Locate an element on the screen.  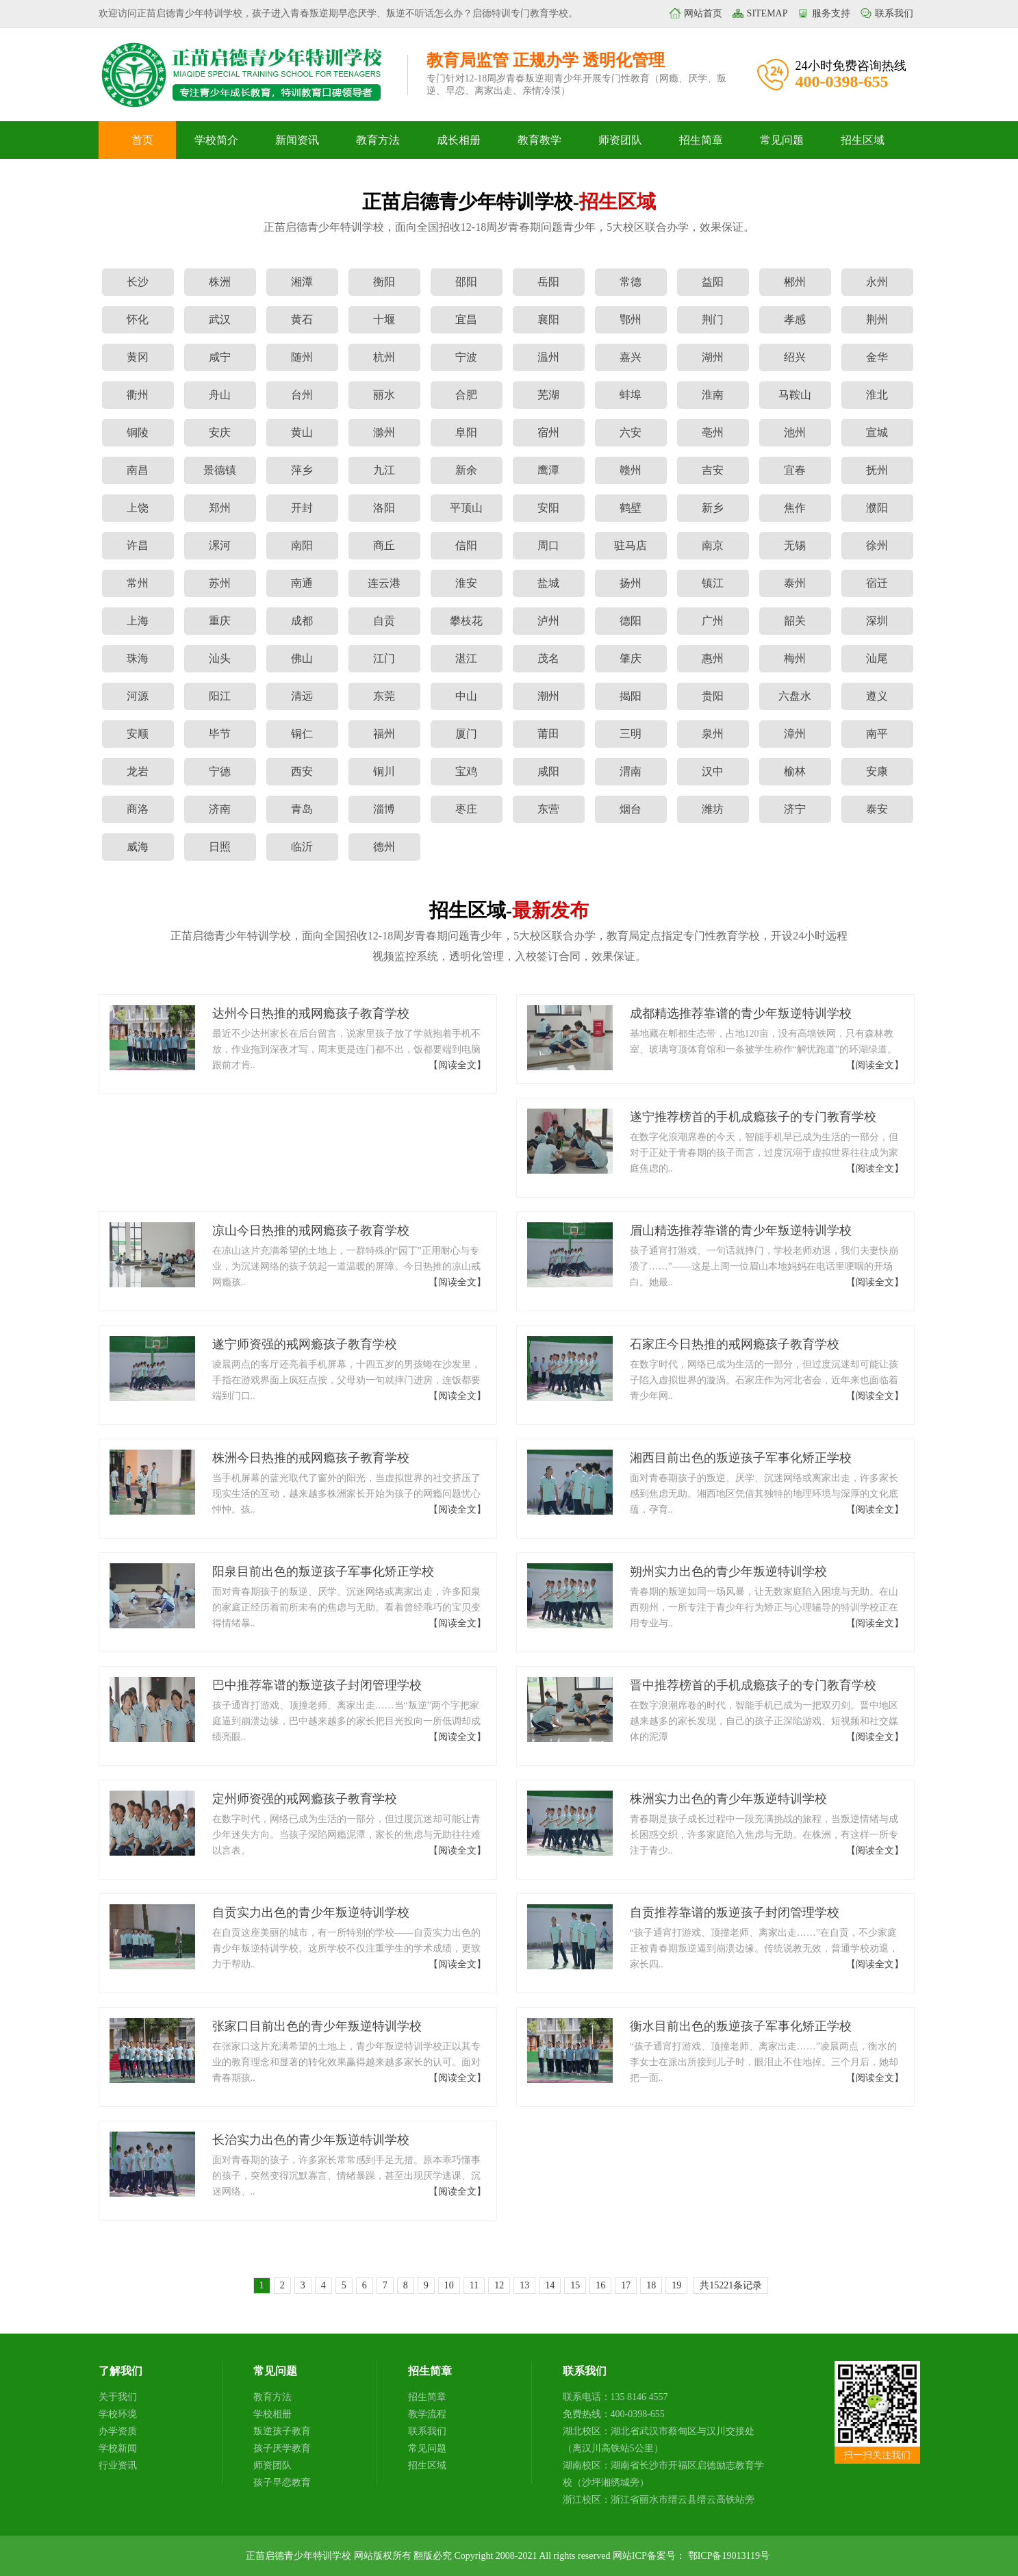
厦门 is located at coordinates (466, 734).